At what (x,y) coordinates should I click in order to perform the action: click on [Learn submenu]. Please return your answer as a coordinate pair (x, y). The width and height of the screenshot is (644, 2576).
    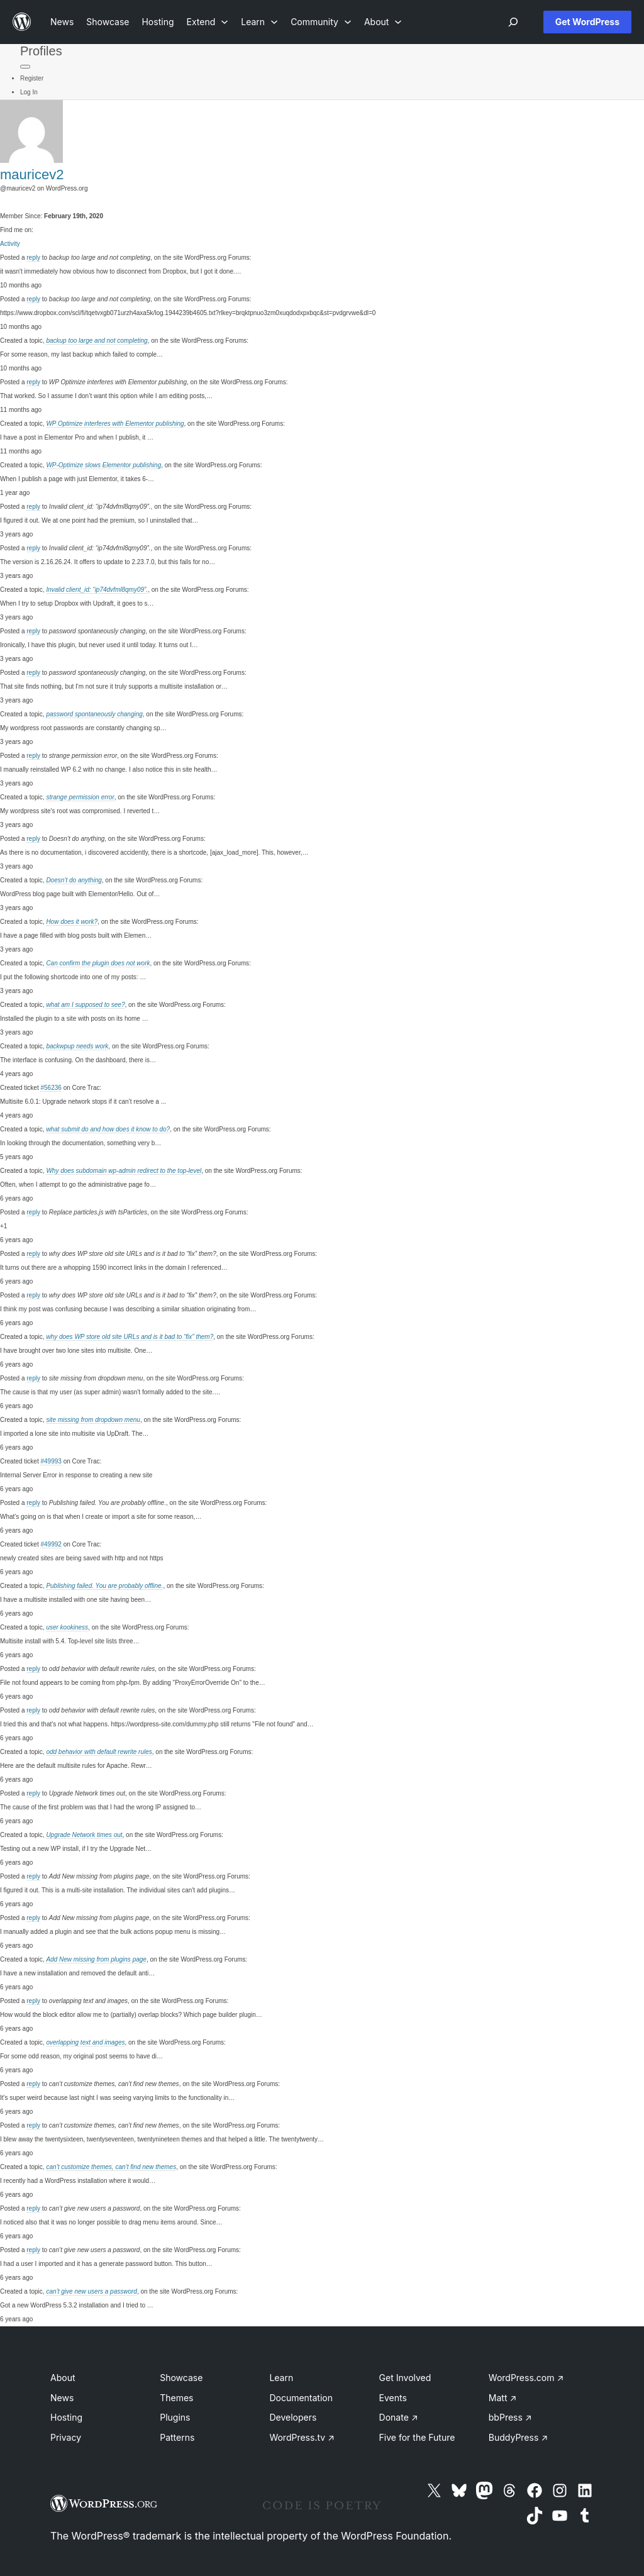
    Looking at the image, I should click on (259, 21).